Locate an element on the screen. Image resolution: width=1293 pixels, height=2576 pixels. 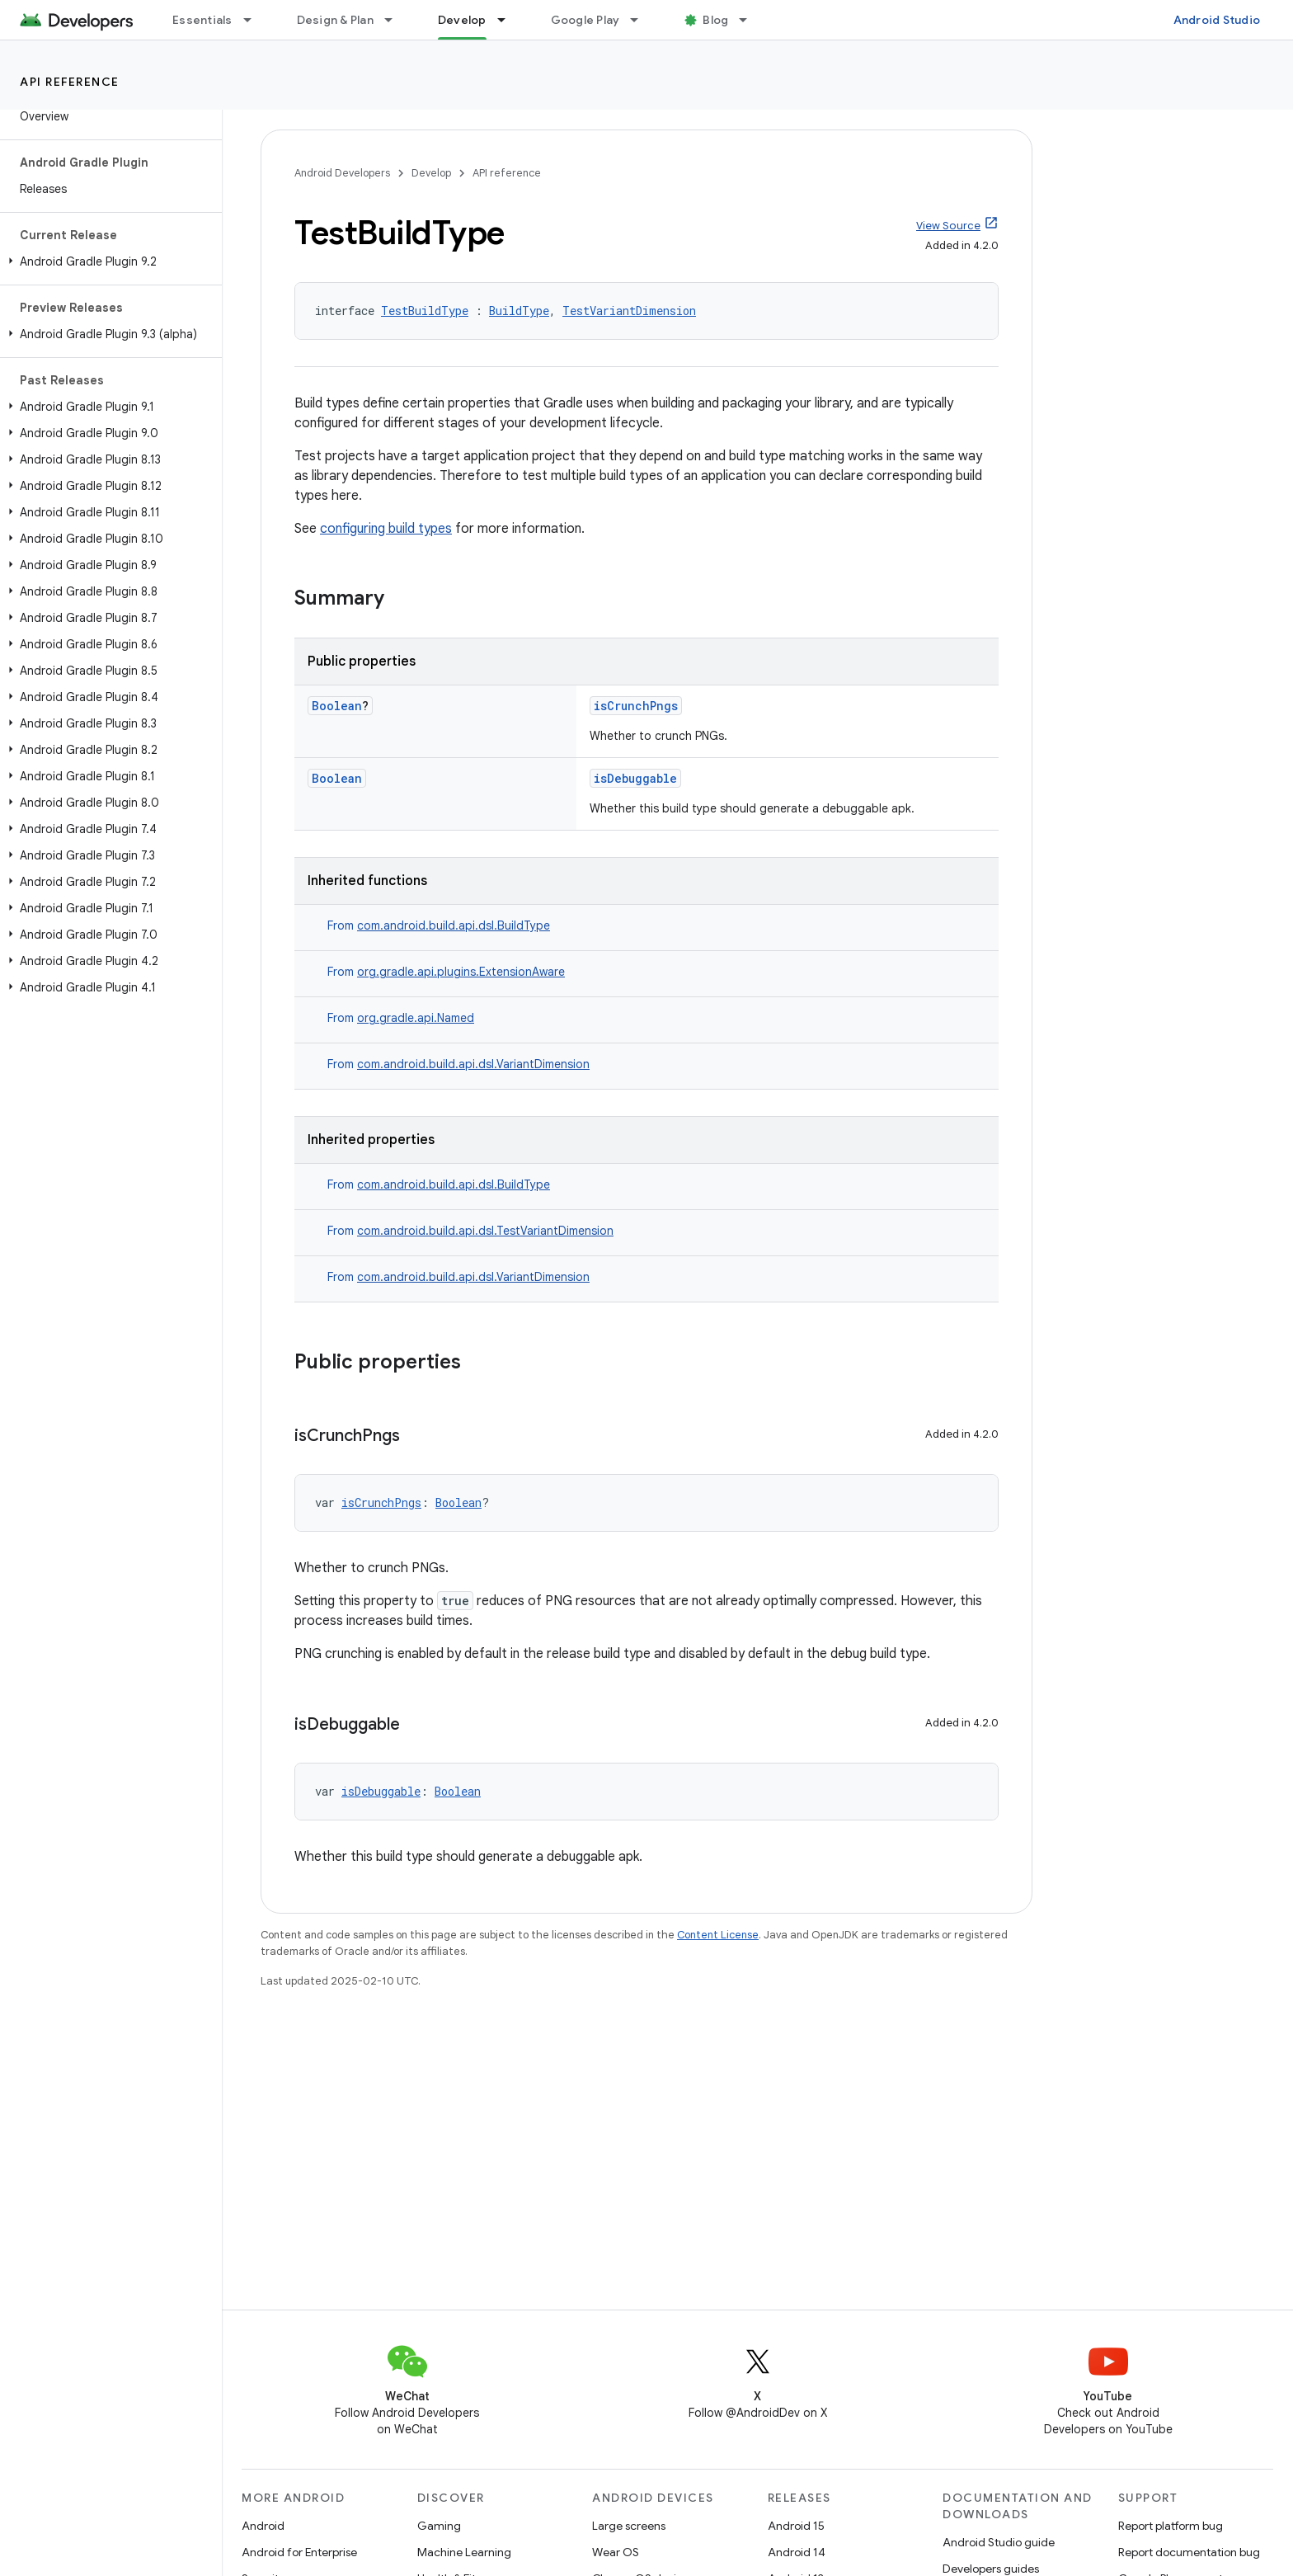
Blog is located at coordinates (715, 19).